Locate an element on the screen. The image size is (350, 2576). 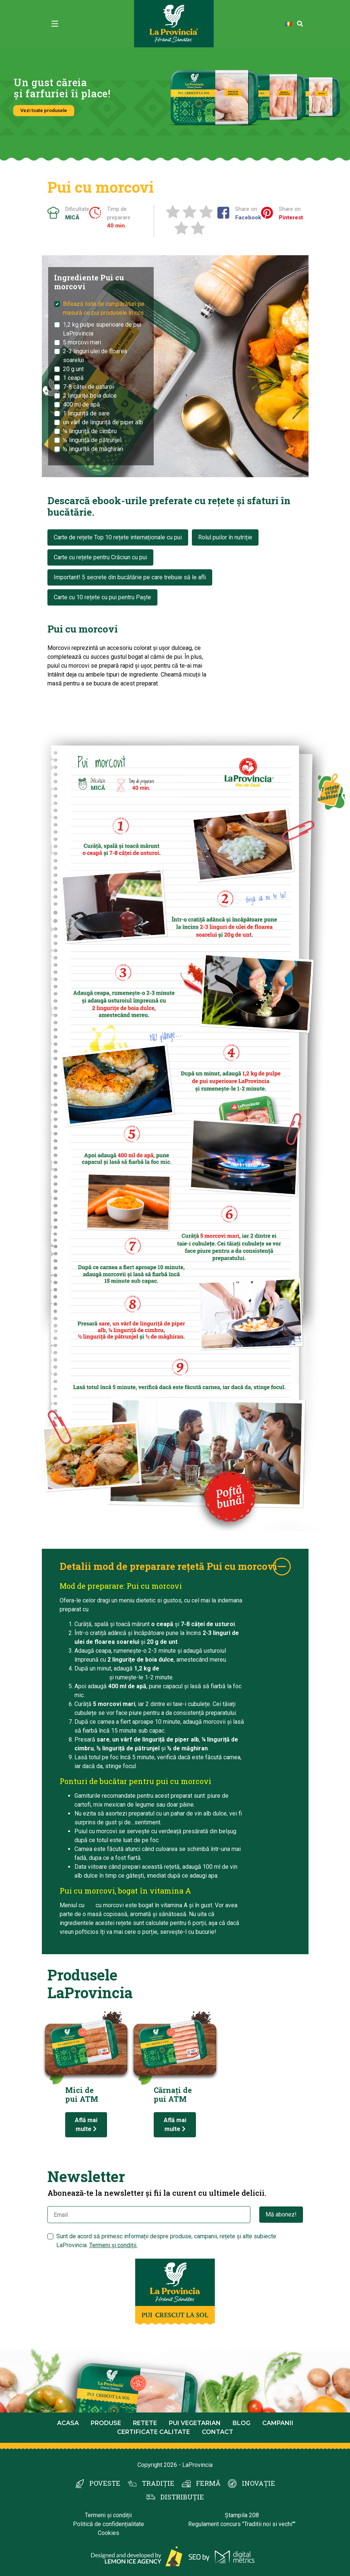
½ linguriță de măghiran is located at coordinates (93, 448).